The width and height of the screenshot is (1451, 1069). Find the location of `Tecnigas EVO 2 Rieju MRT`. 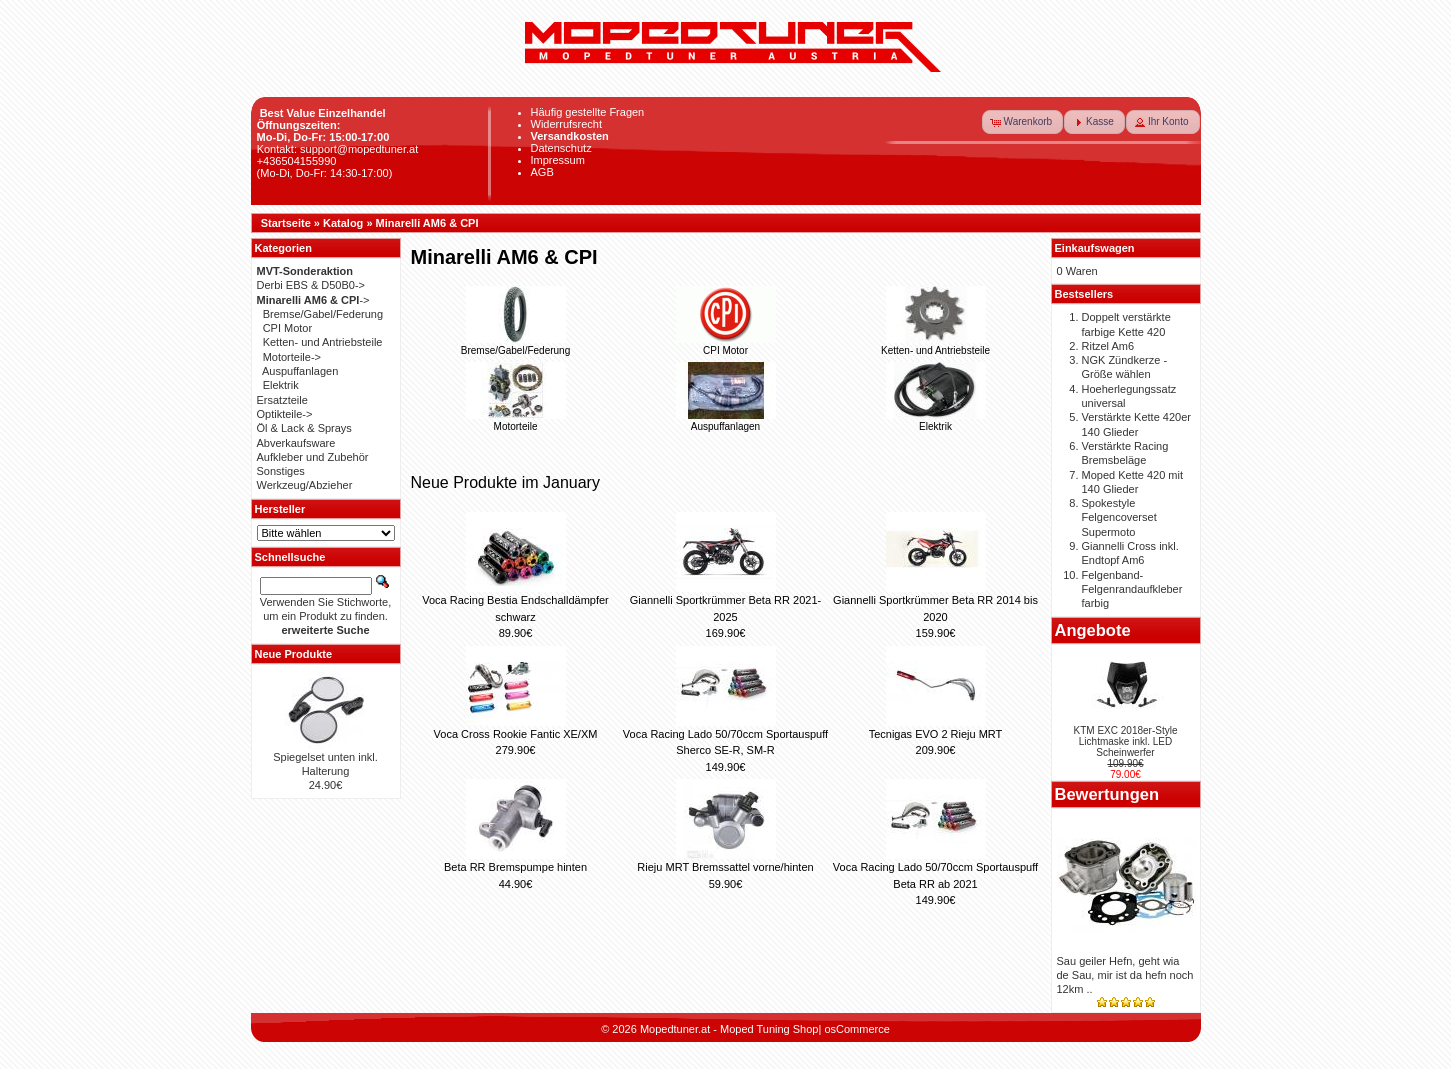

Tecnigas EVO 2 Rieju MRT is located at coordinates (936, 734).